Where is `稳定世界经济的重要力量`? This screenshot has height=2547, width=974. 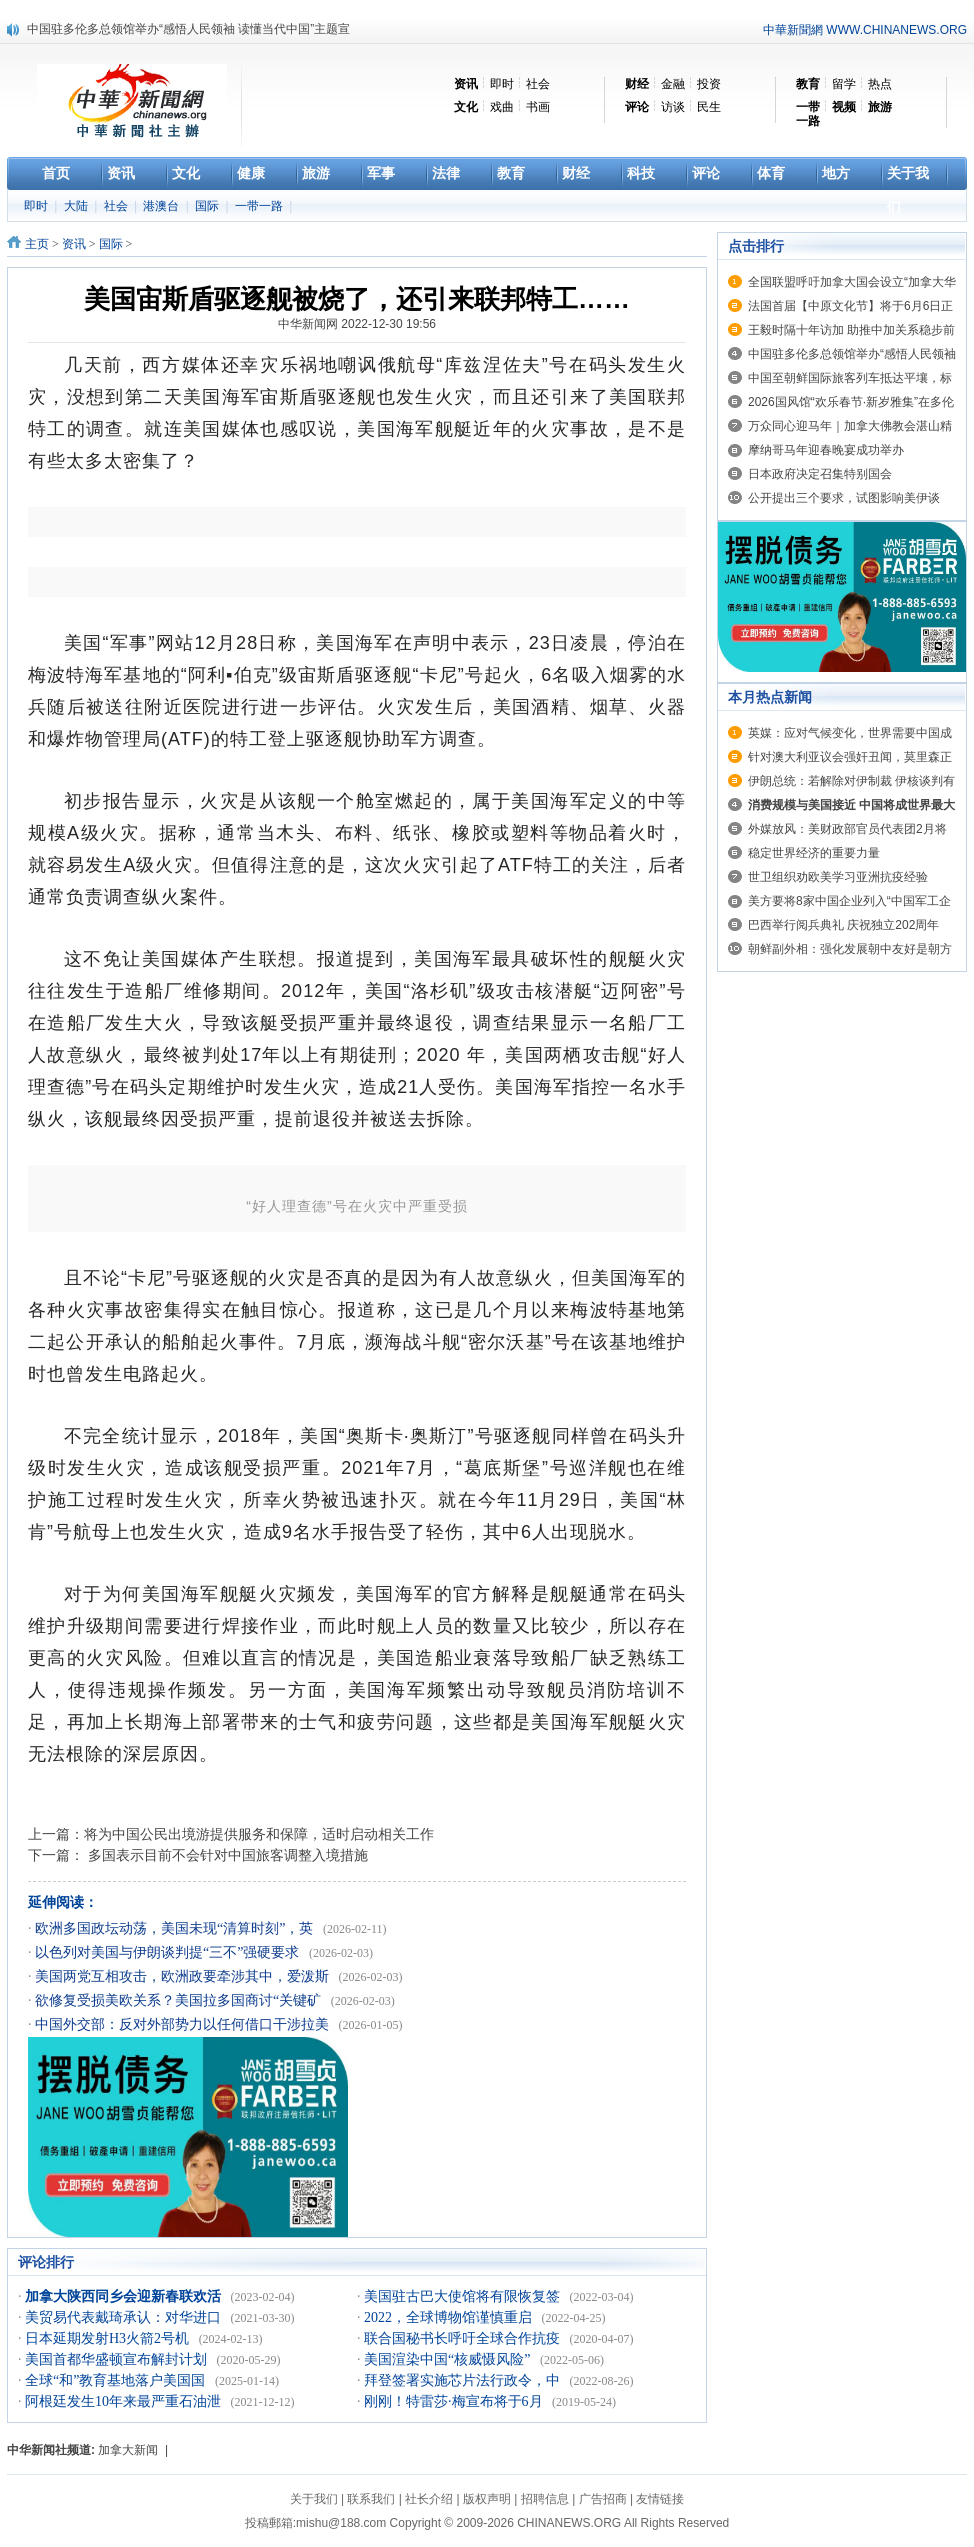 稳定世界经济的重要力量 is located at coordinates (814, 853).